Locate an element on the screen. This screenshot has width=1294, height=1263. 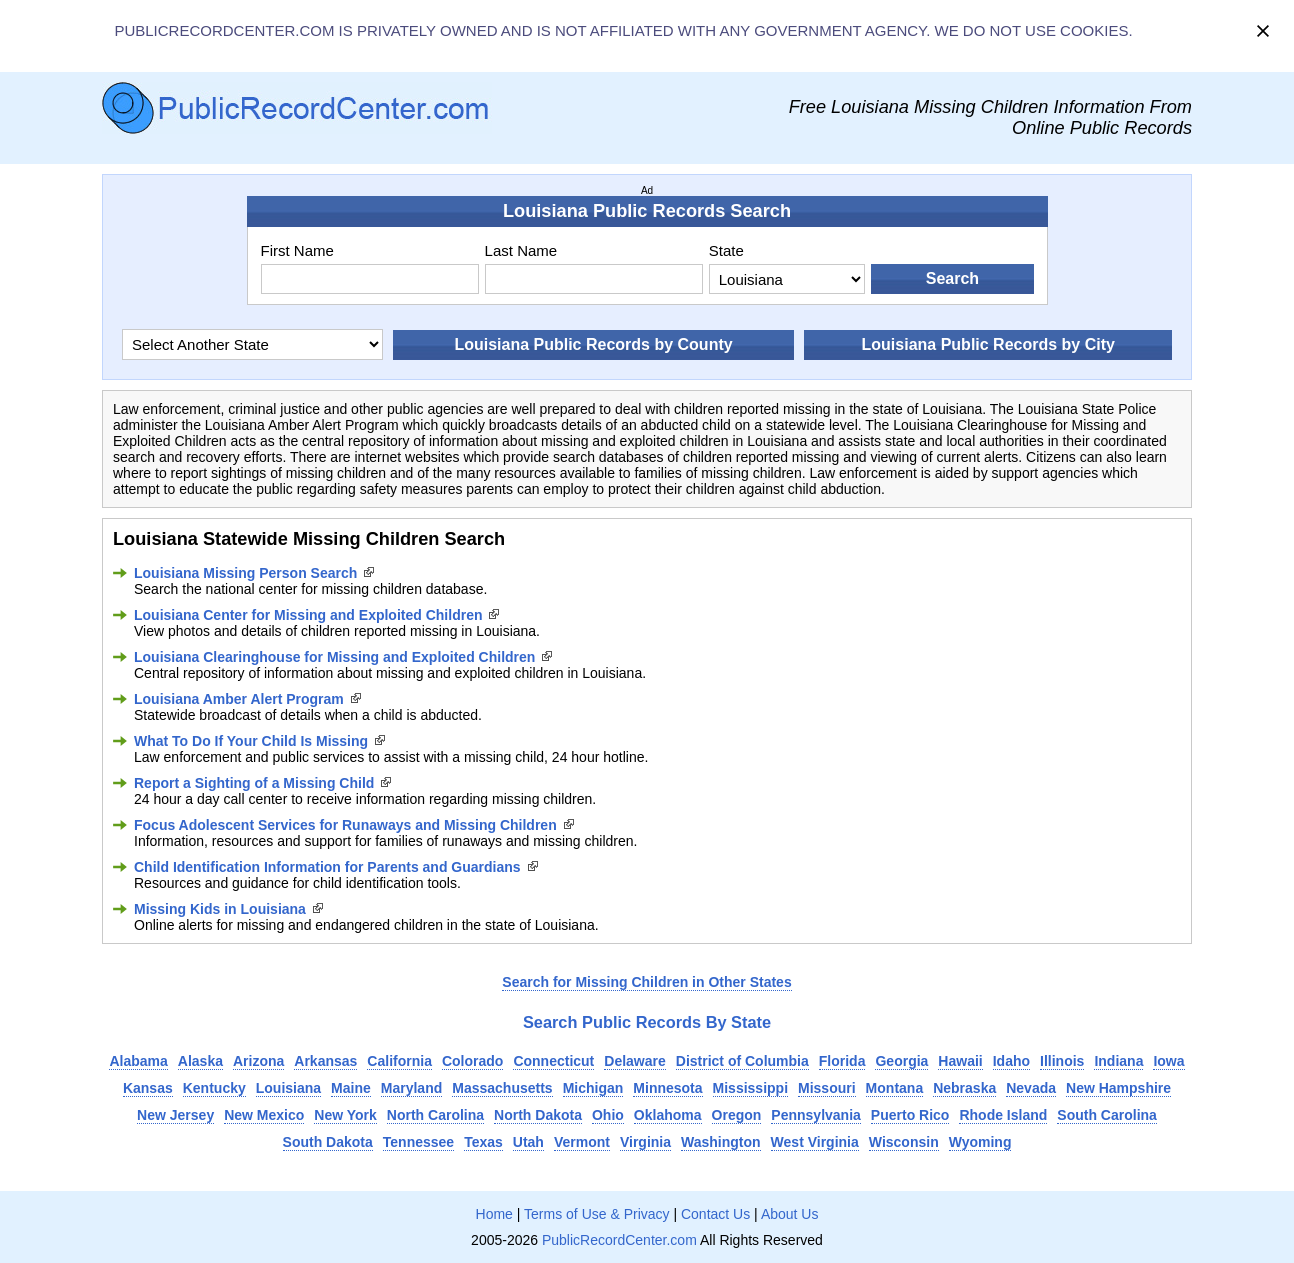
Alabama is located at coordinates (138, 1061).